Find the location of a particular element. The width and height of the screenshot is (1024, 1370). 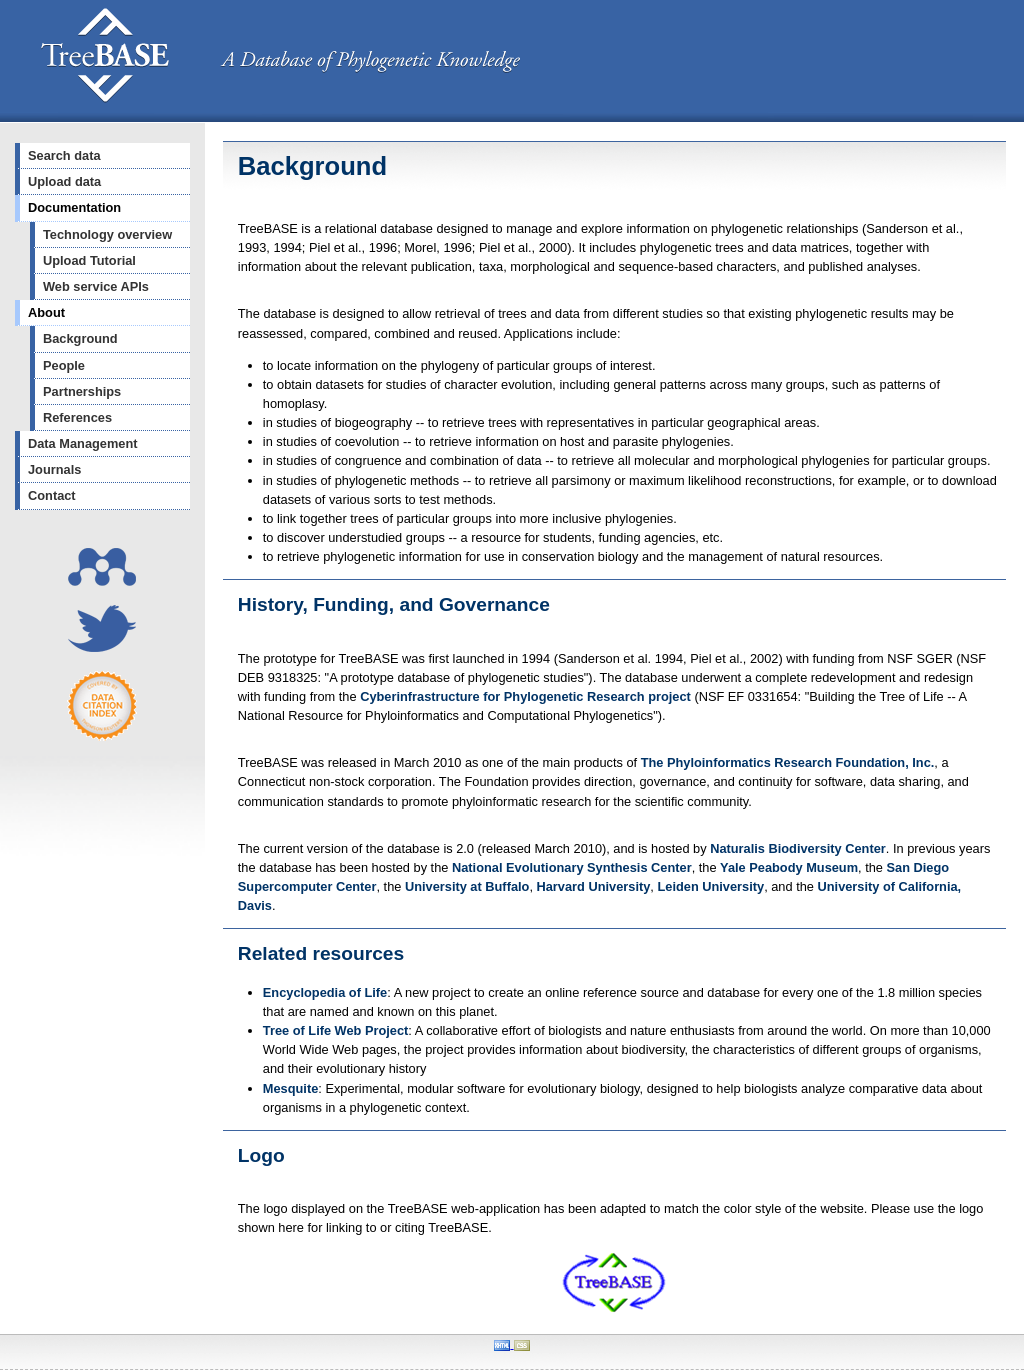

University at Buffalo is located at coordinates (467, 886).